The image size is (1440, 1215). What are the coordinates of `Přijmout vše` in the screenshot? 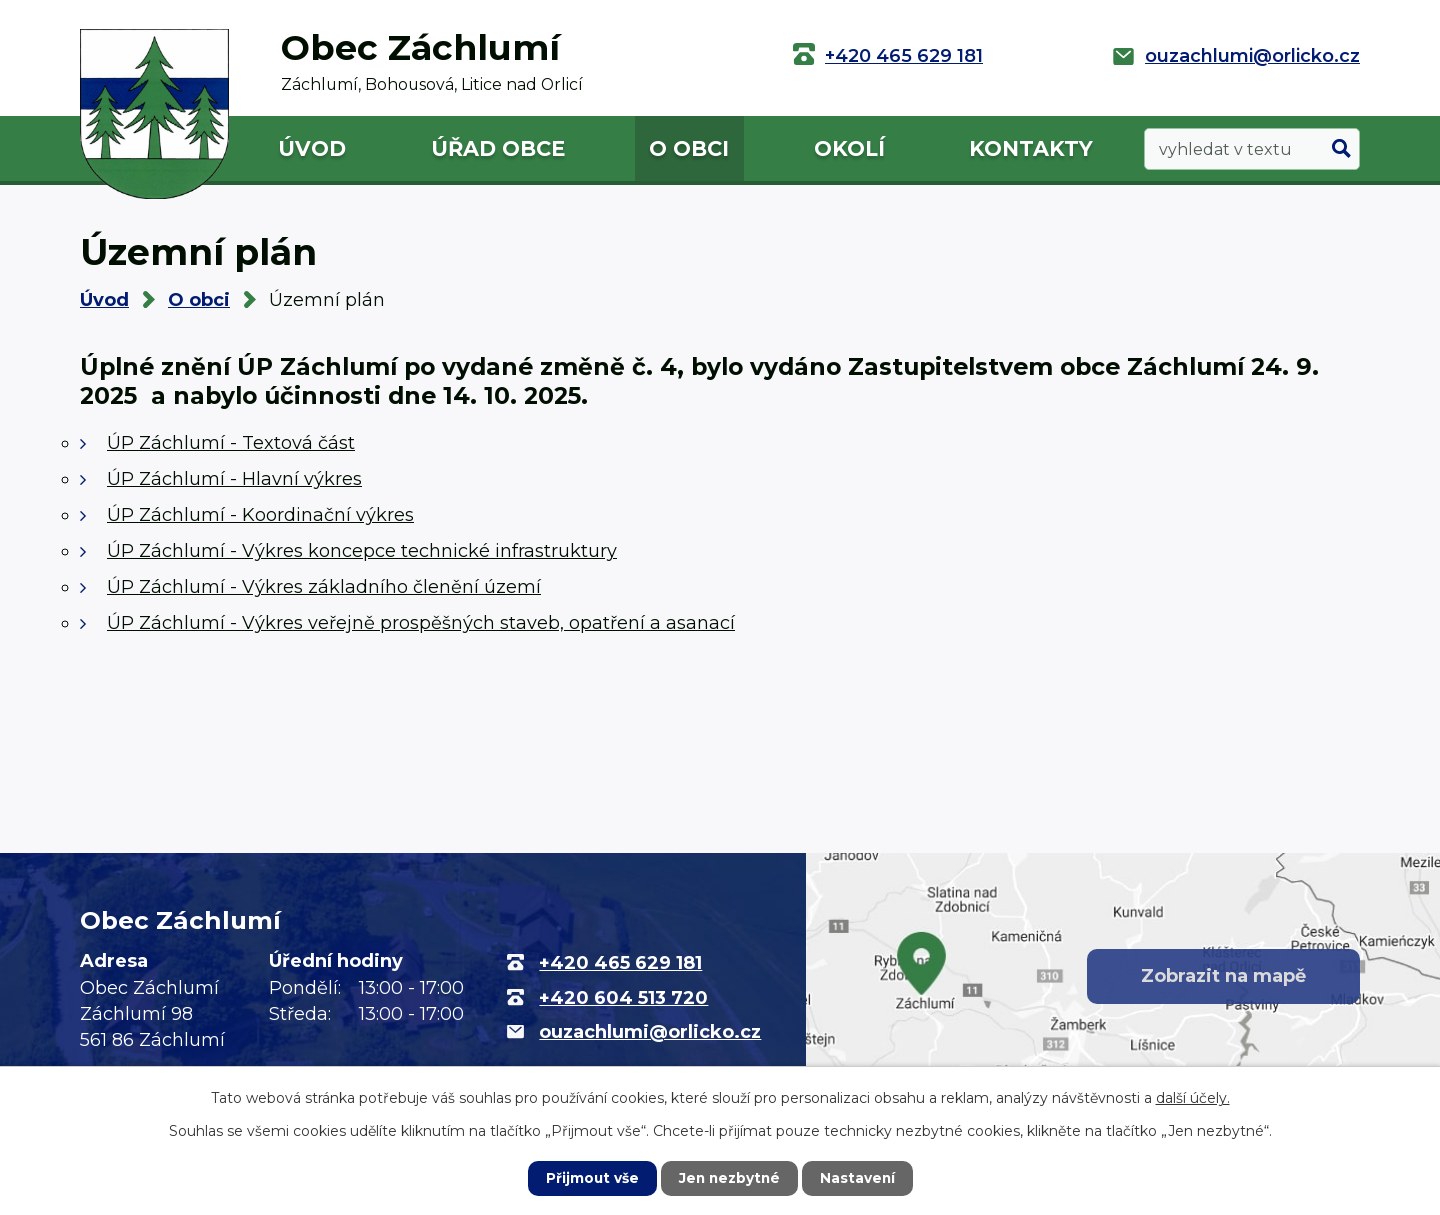 It's located at (590, 1178).